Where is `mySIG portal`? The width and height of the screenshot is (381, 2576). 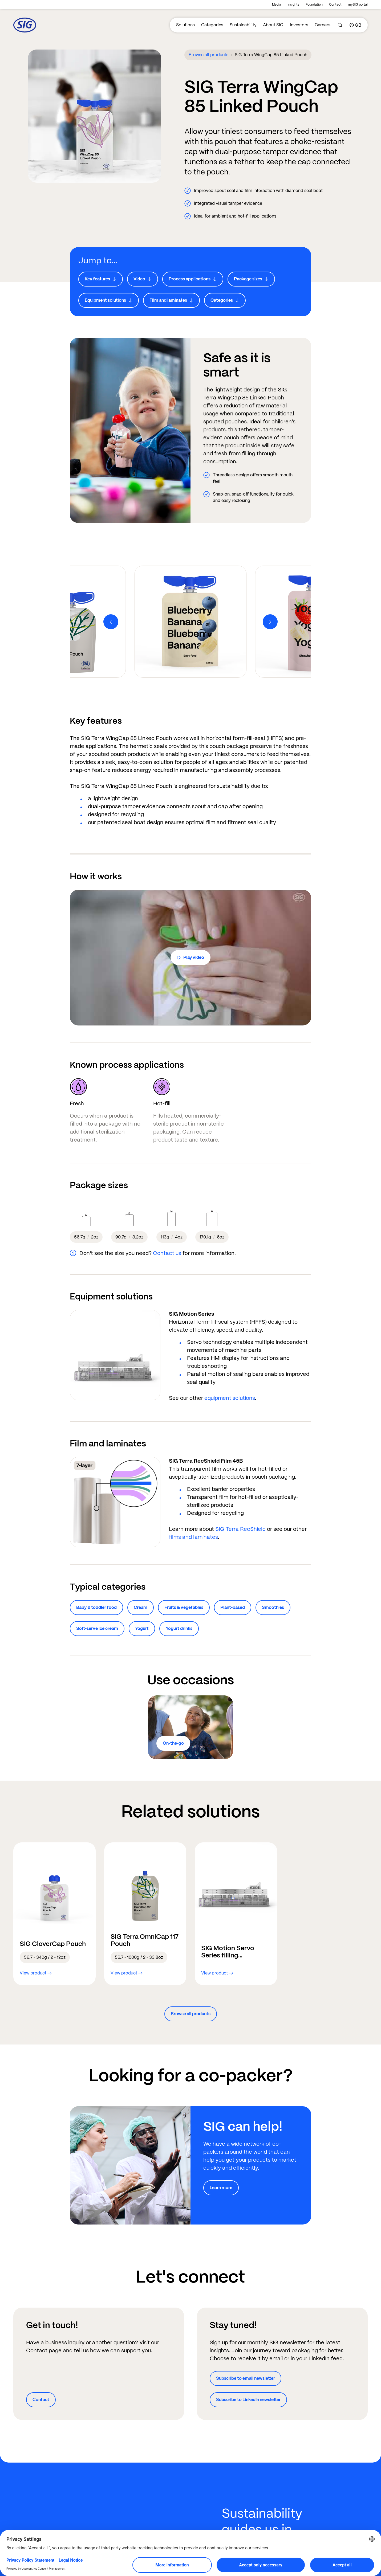 mySIG portal is located at coordinates (358, 4).